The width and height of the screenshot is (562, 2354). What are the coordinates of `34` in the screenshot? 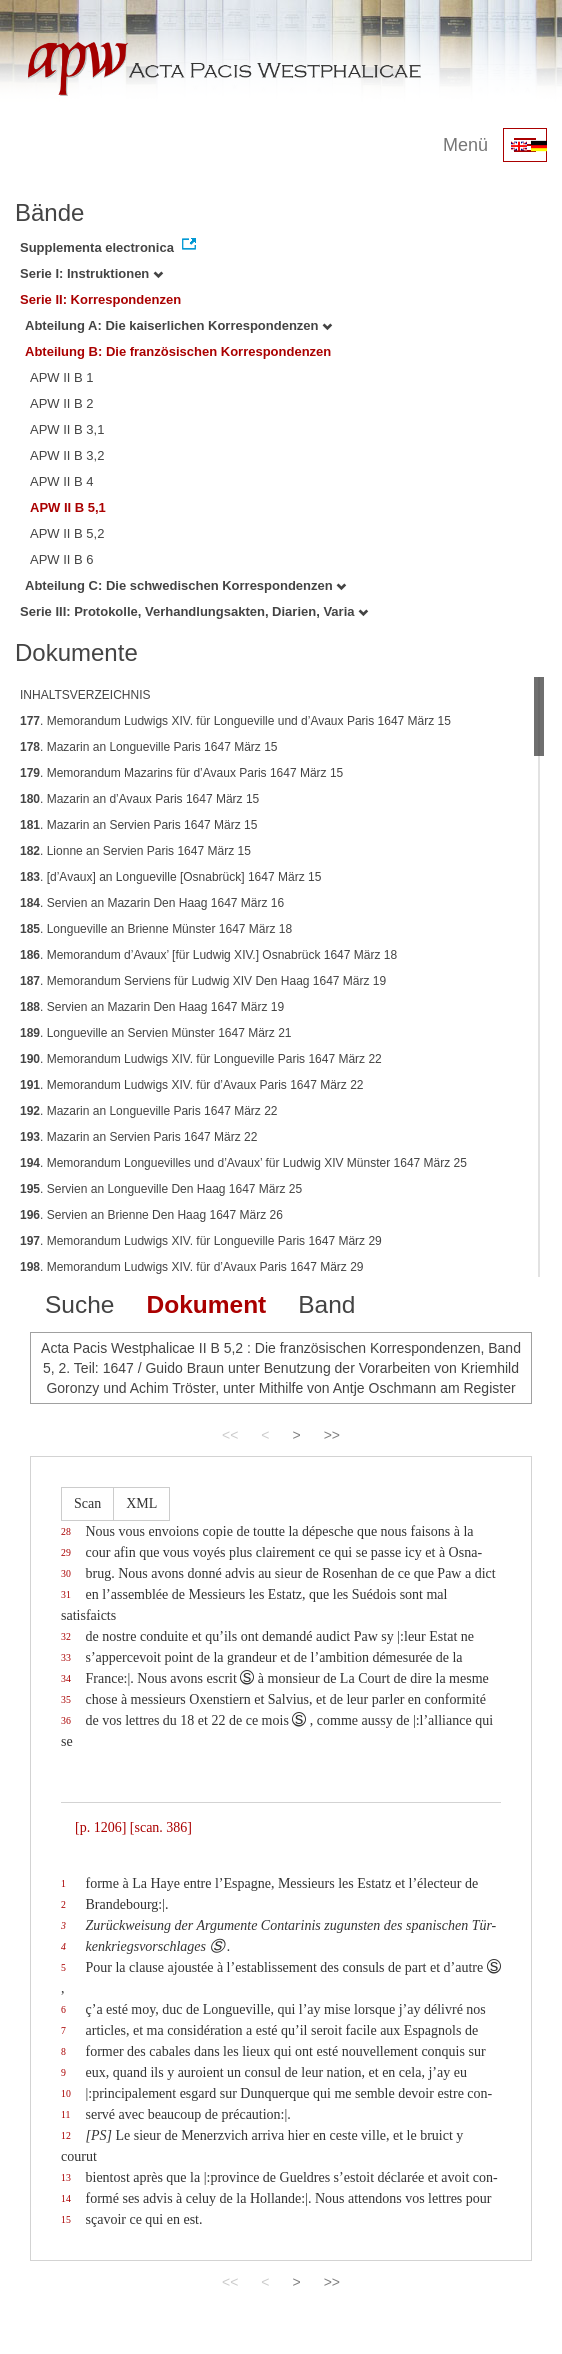 It's located at (66, 1678).